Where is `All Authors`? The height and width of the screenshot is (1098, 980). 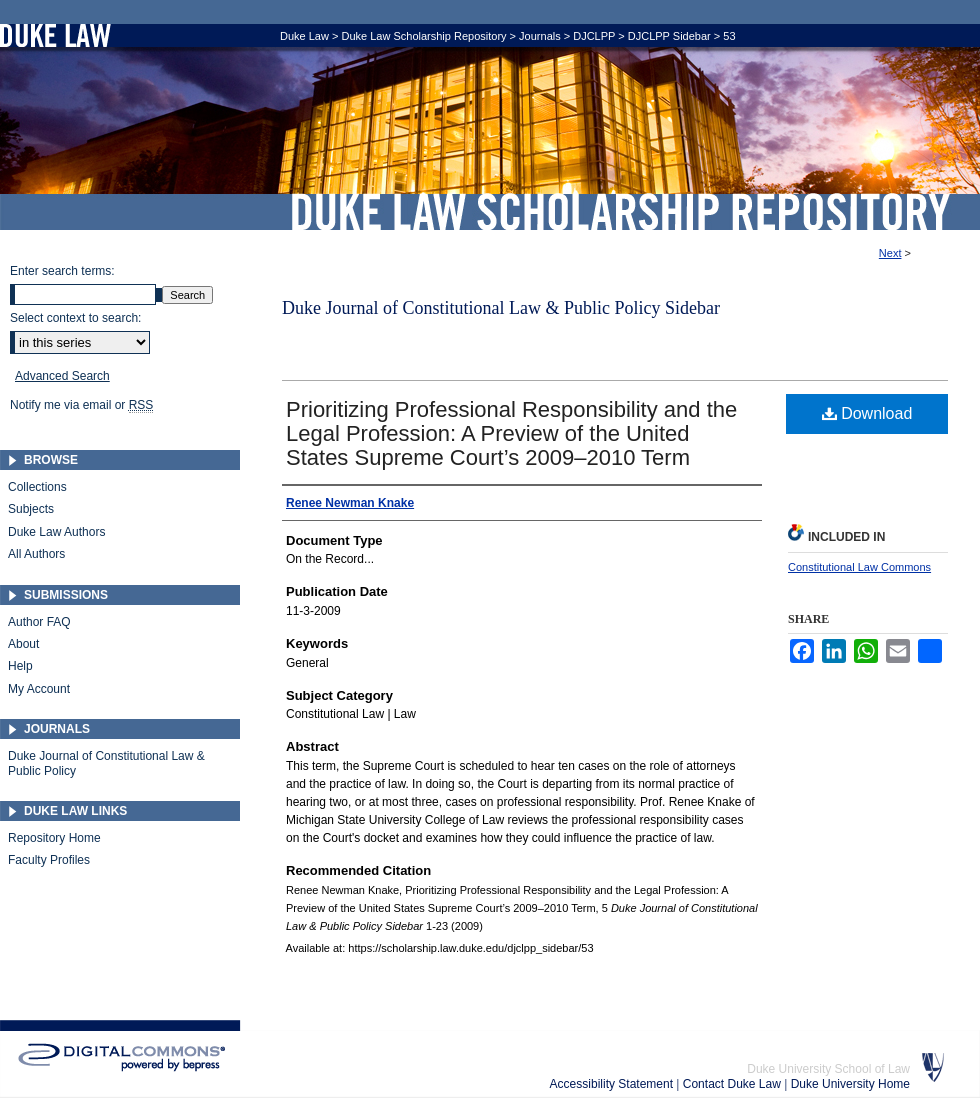 All Authors is located at coordinates (36, 554).